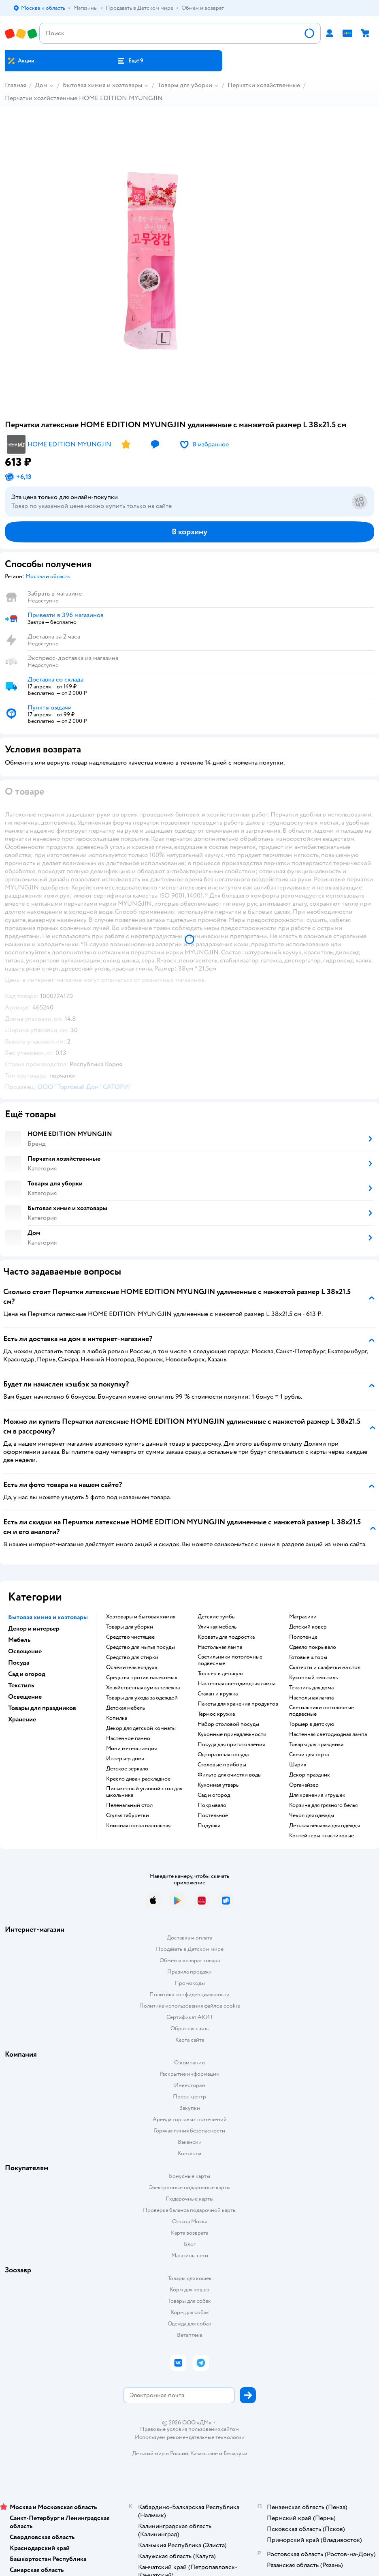 The image size is (379, 2576). Describe the element at coordinates (131, 1667) in the screenshot. I see `Освежитель воздуха` at that location.